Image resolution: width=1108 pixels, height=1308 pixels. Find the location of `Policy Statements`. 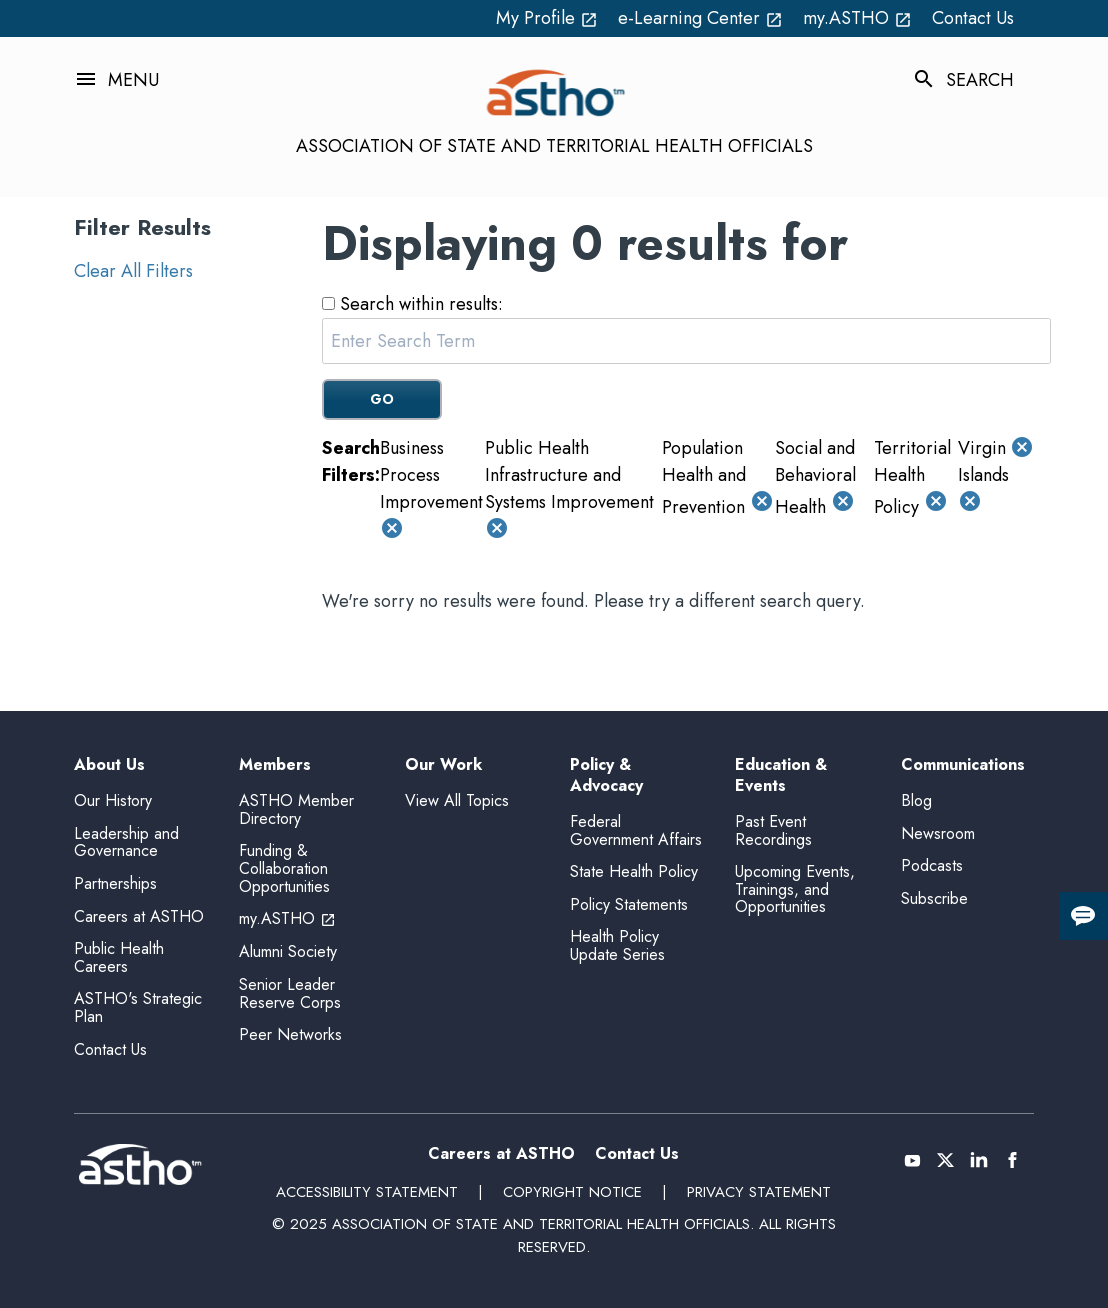

Policy Statements is located at coordinates (629, 904).